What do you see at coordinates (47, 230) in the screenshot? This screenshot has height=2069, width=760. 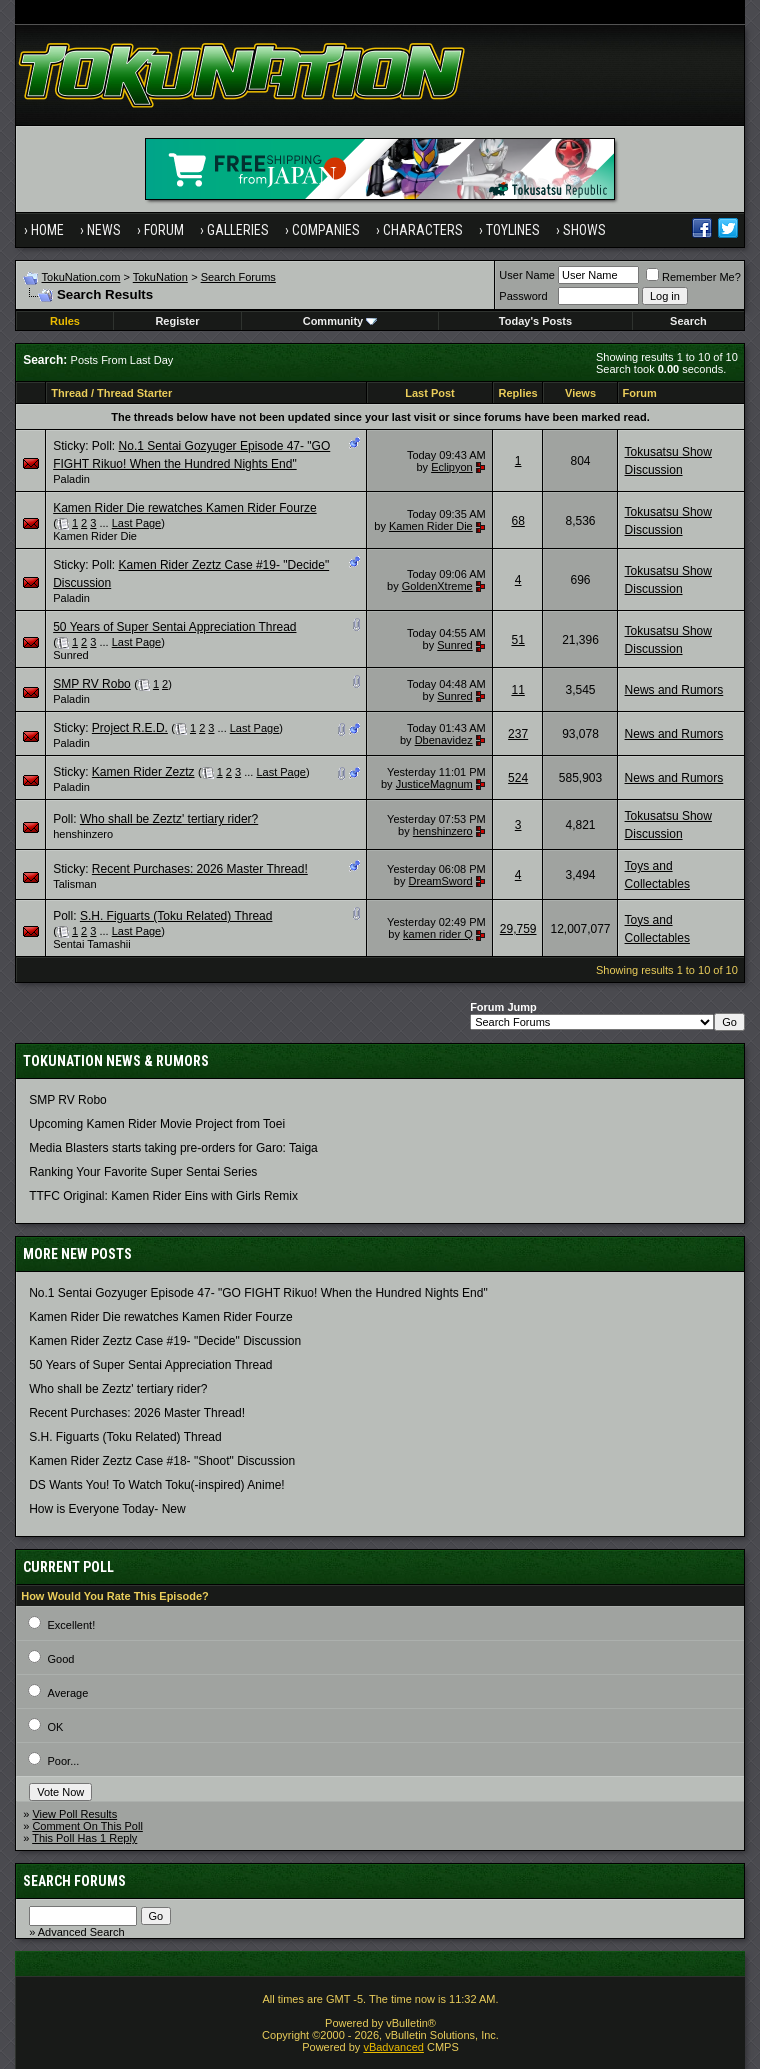 I see `Home` at bounding box center [47, 230].